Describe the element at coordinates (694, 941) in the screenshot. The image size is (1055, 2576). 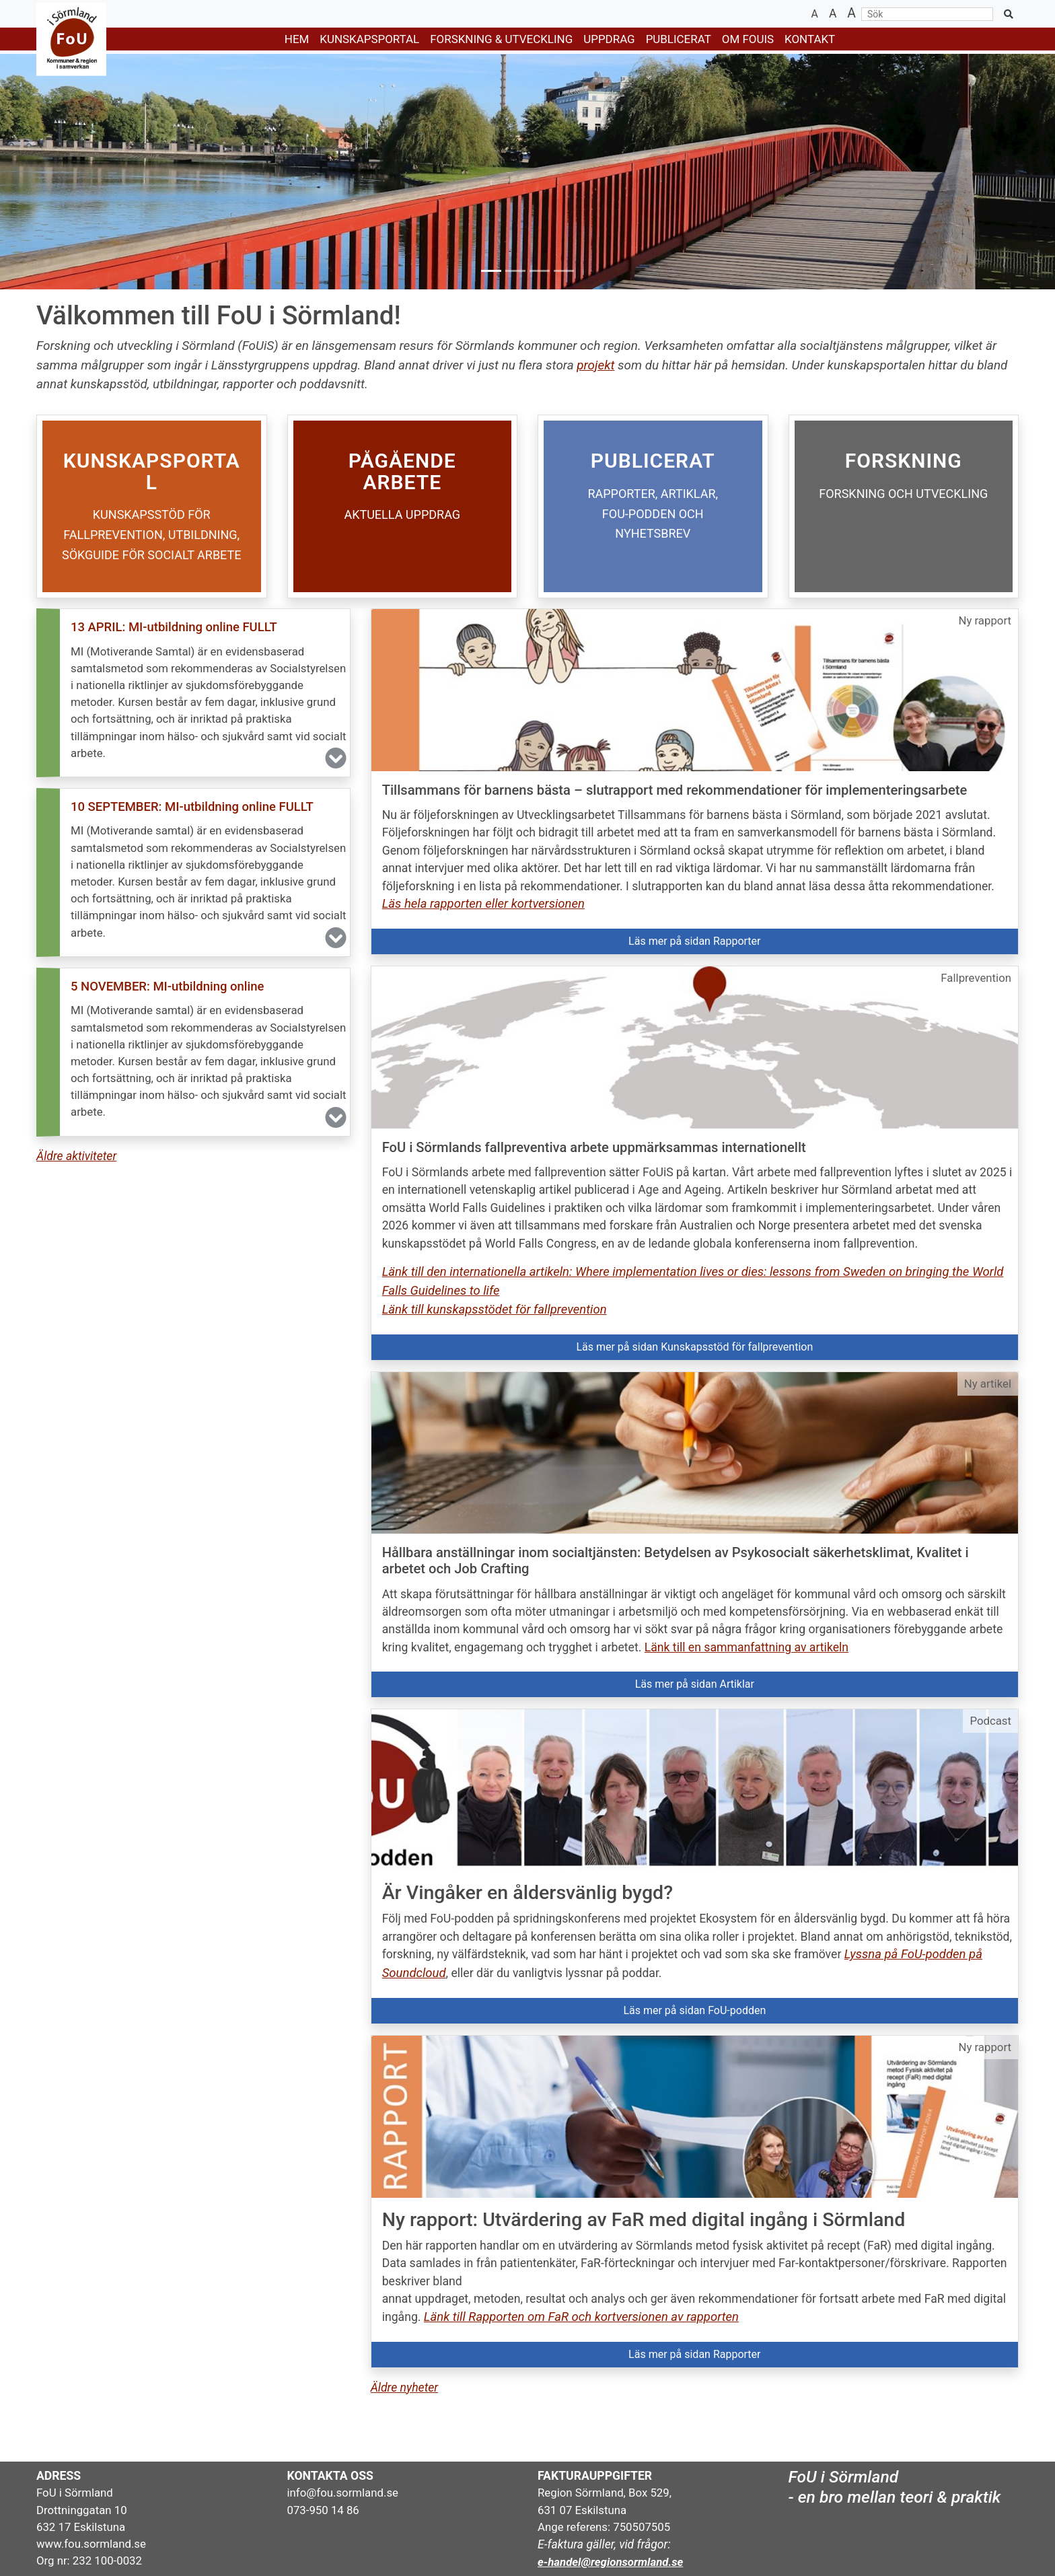
I see `Läs mer på sidan Rapporter` at that location.